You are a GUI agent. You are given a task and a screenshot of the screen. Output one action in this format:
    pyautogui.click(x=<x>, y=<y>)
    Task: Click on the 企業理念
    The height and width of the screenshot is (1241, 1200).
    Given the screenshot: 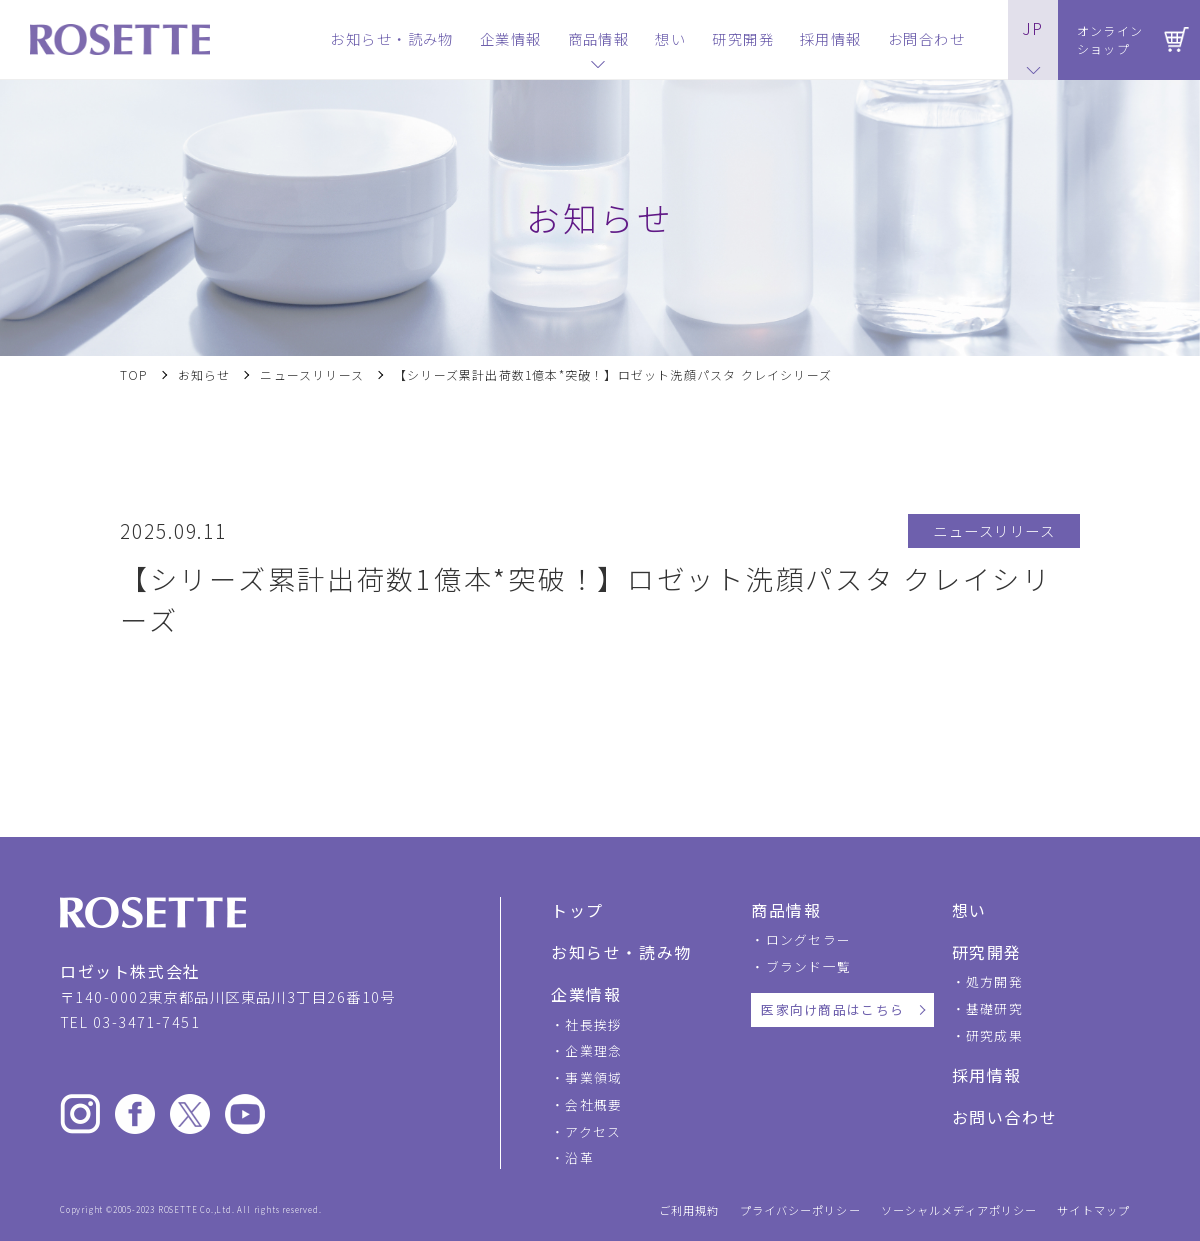 What is the action you would take?
    pyautogui.click(x=593, y=1050)
    